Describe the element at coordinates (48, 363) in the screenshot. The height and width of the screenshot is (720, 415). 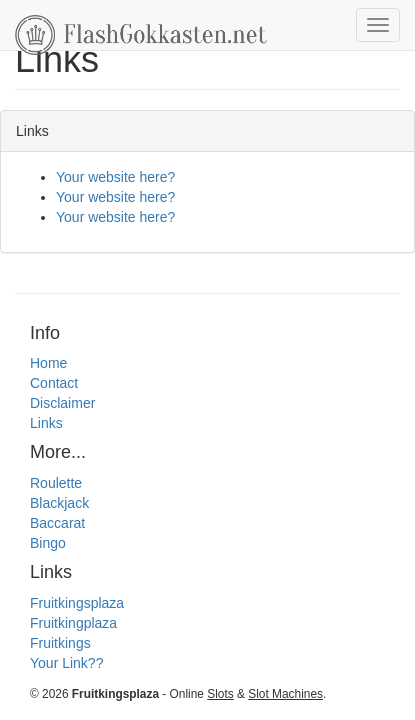
I see `Home` at that location.